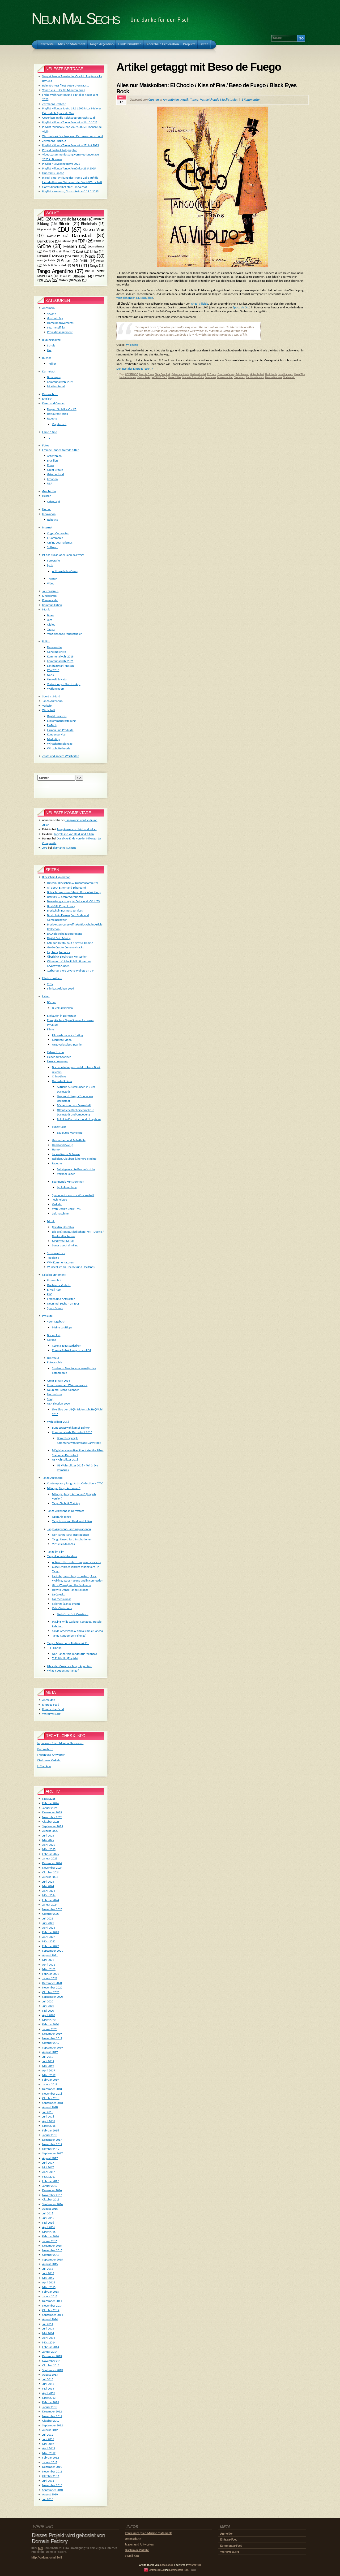 This screenshot has width=340, height=2576. I want to click on Martinsviertel, so click(56, 386).